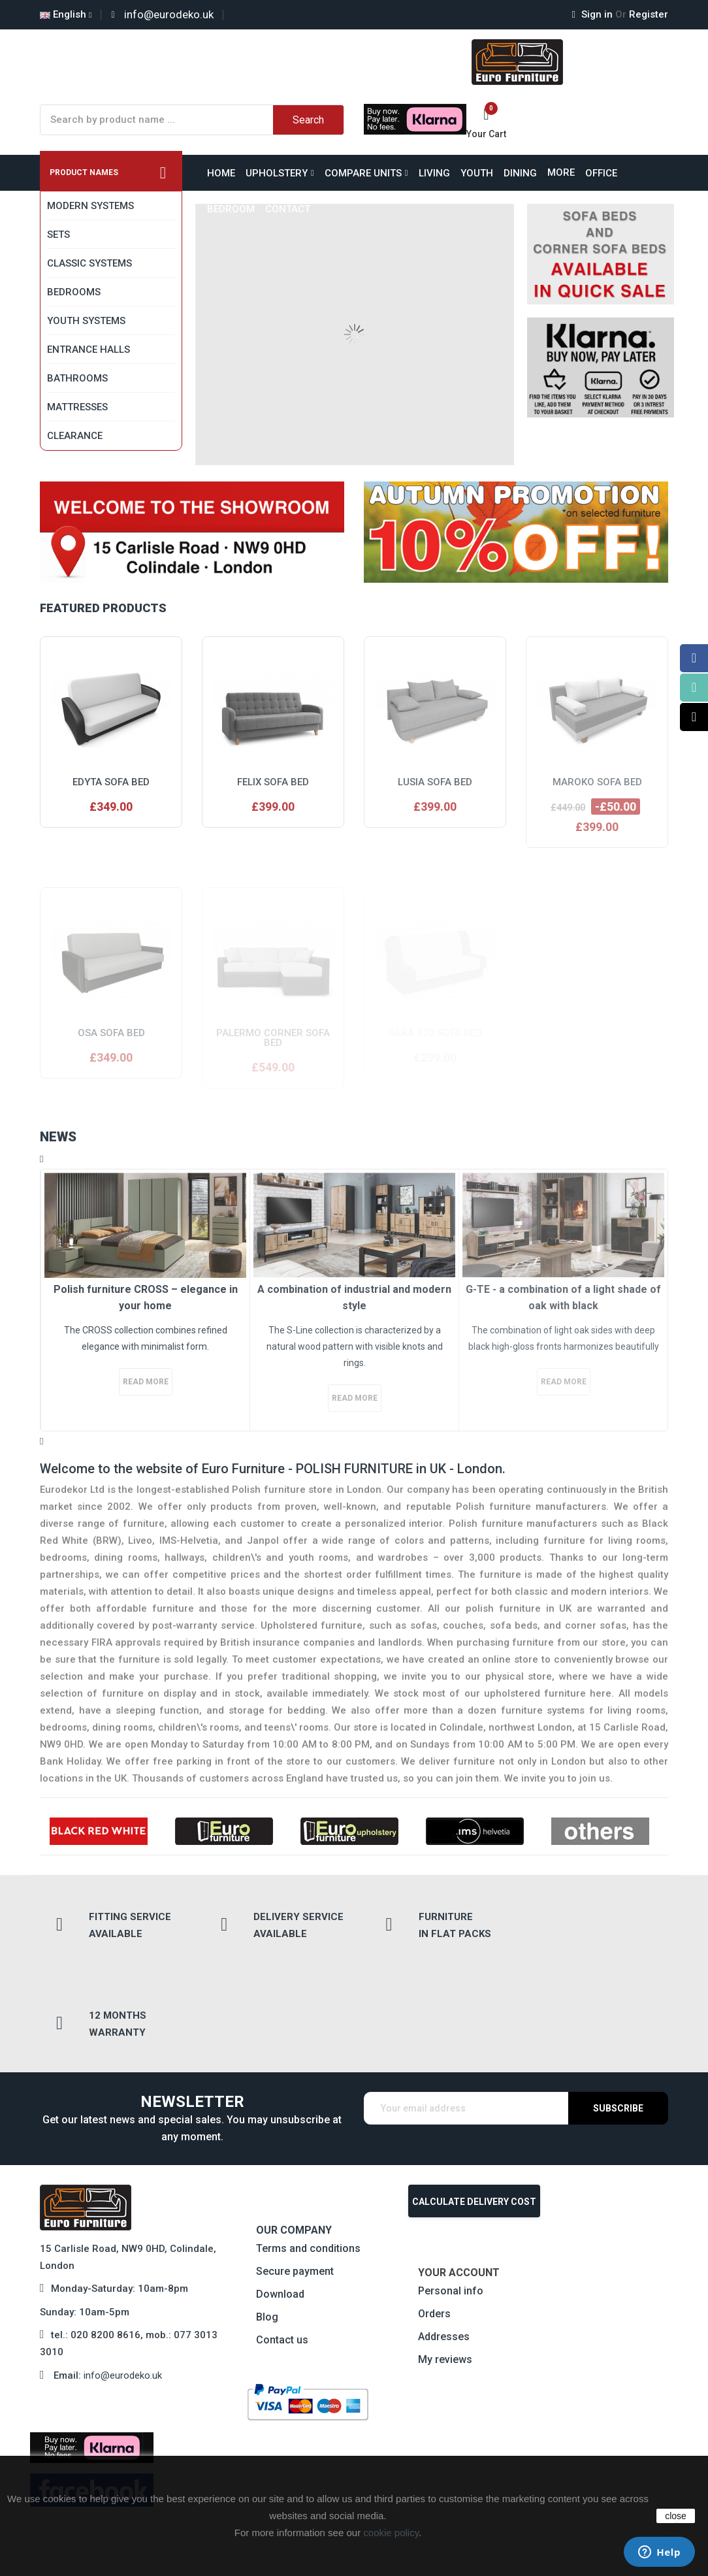 This screenshot has height=2576, width=708. Describe the element at coordinates (434, 2215) in the screenshot. I see `Orders` at that location.